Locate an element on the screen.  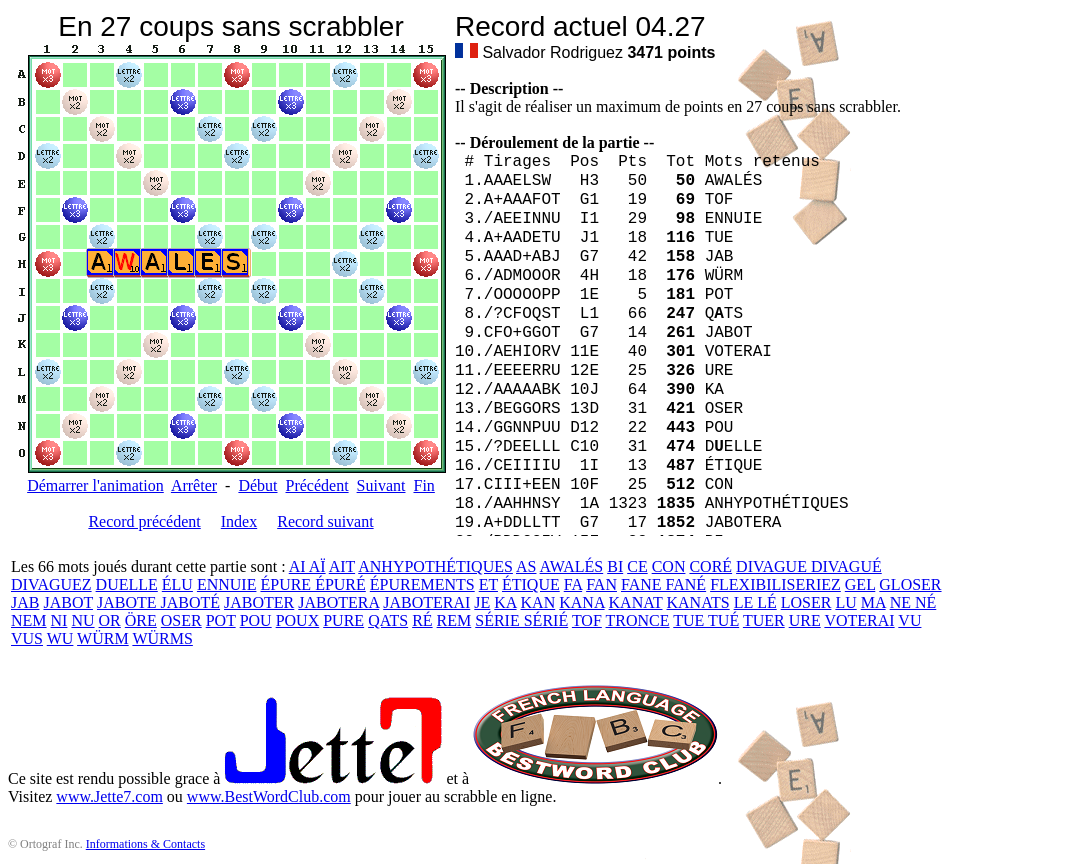
PURE is located at coordinates (343, 620).